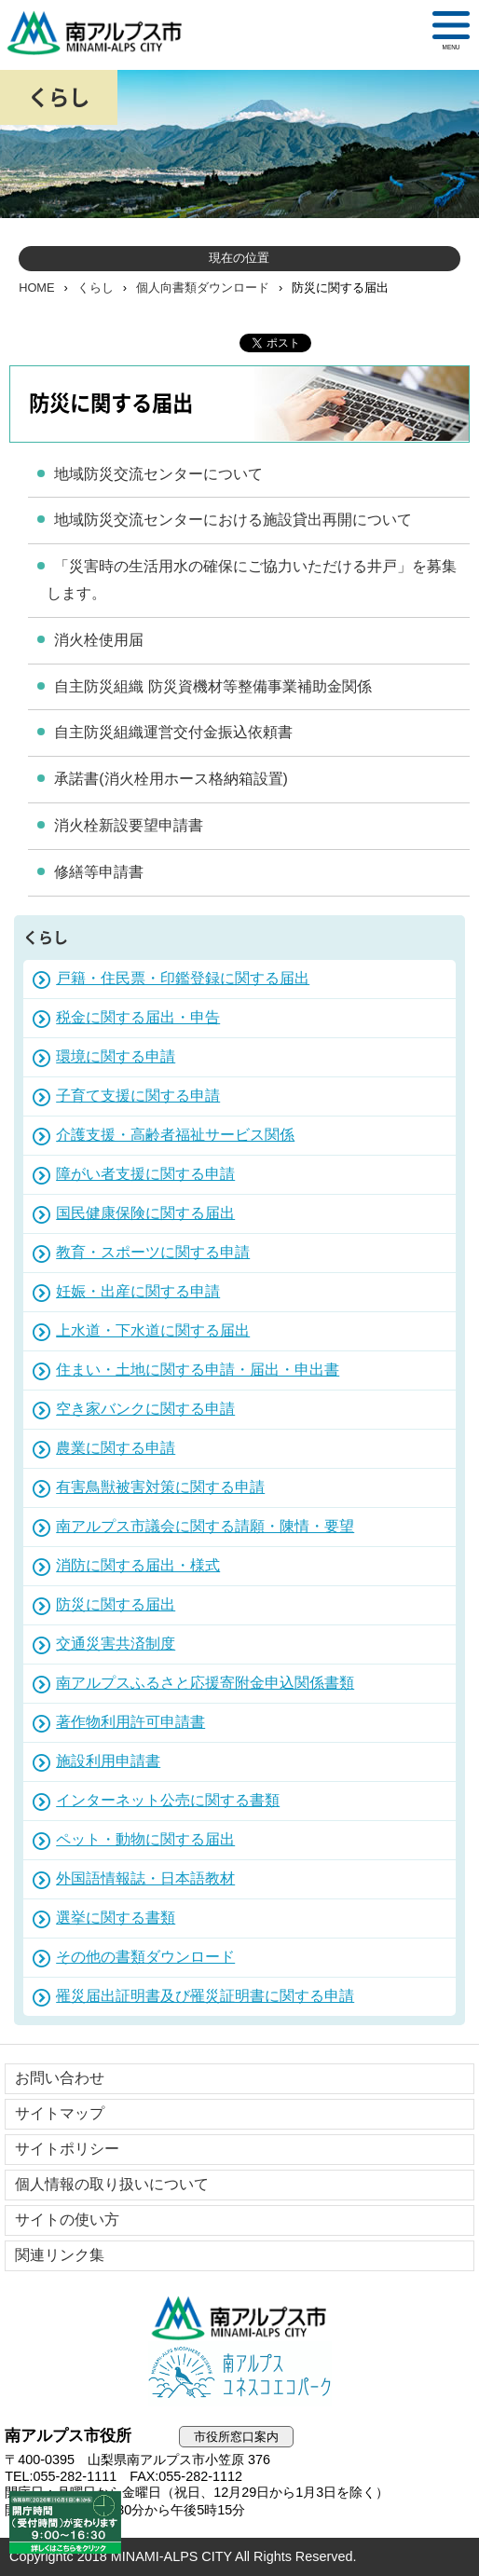 Image resolution: width=479 pixels, height=2576 pixels. What do you see at coordinates (112, 2184) in the screenshot?
I see `個人情報の取り扱いについて` at bounding box center [112, 2184].